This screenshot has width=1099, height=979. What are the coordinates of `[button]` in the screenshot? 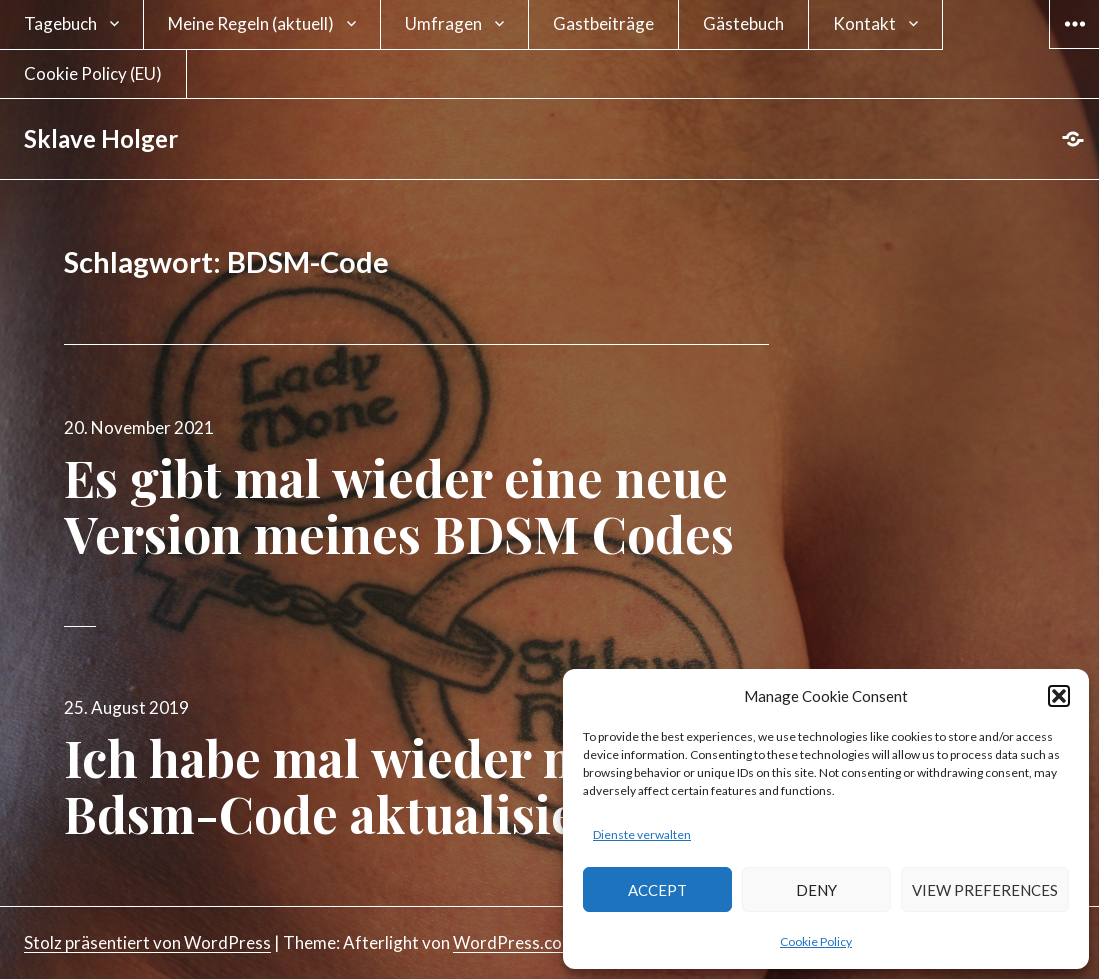 It's located at (1059, 696).